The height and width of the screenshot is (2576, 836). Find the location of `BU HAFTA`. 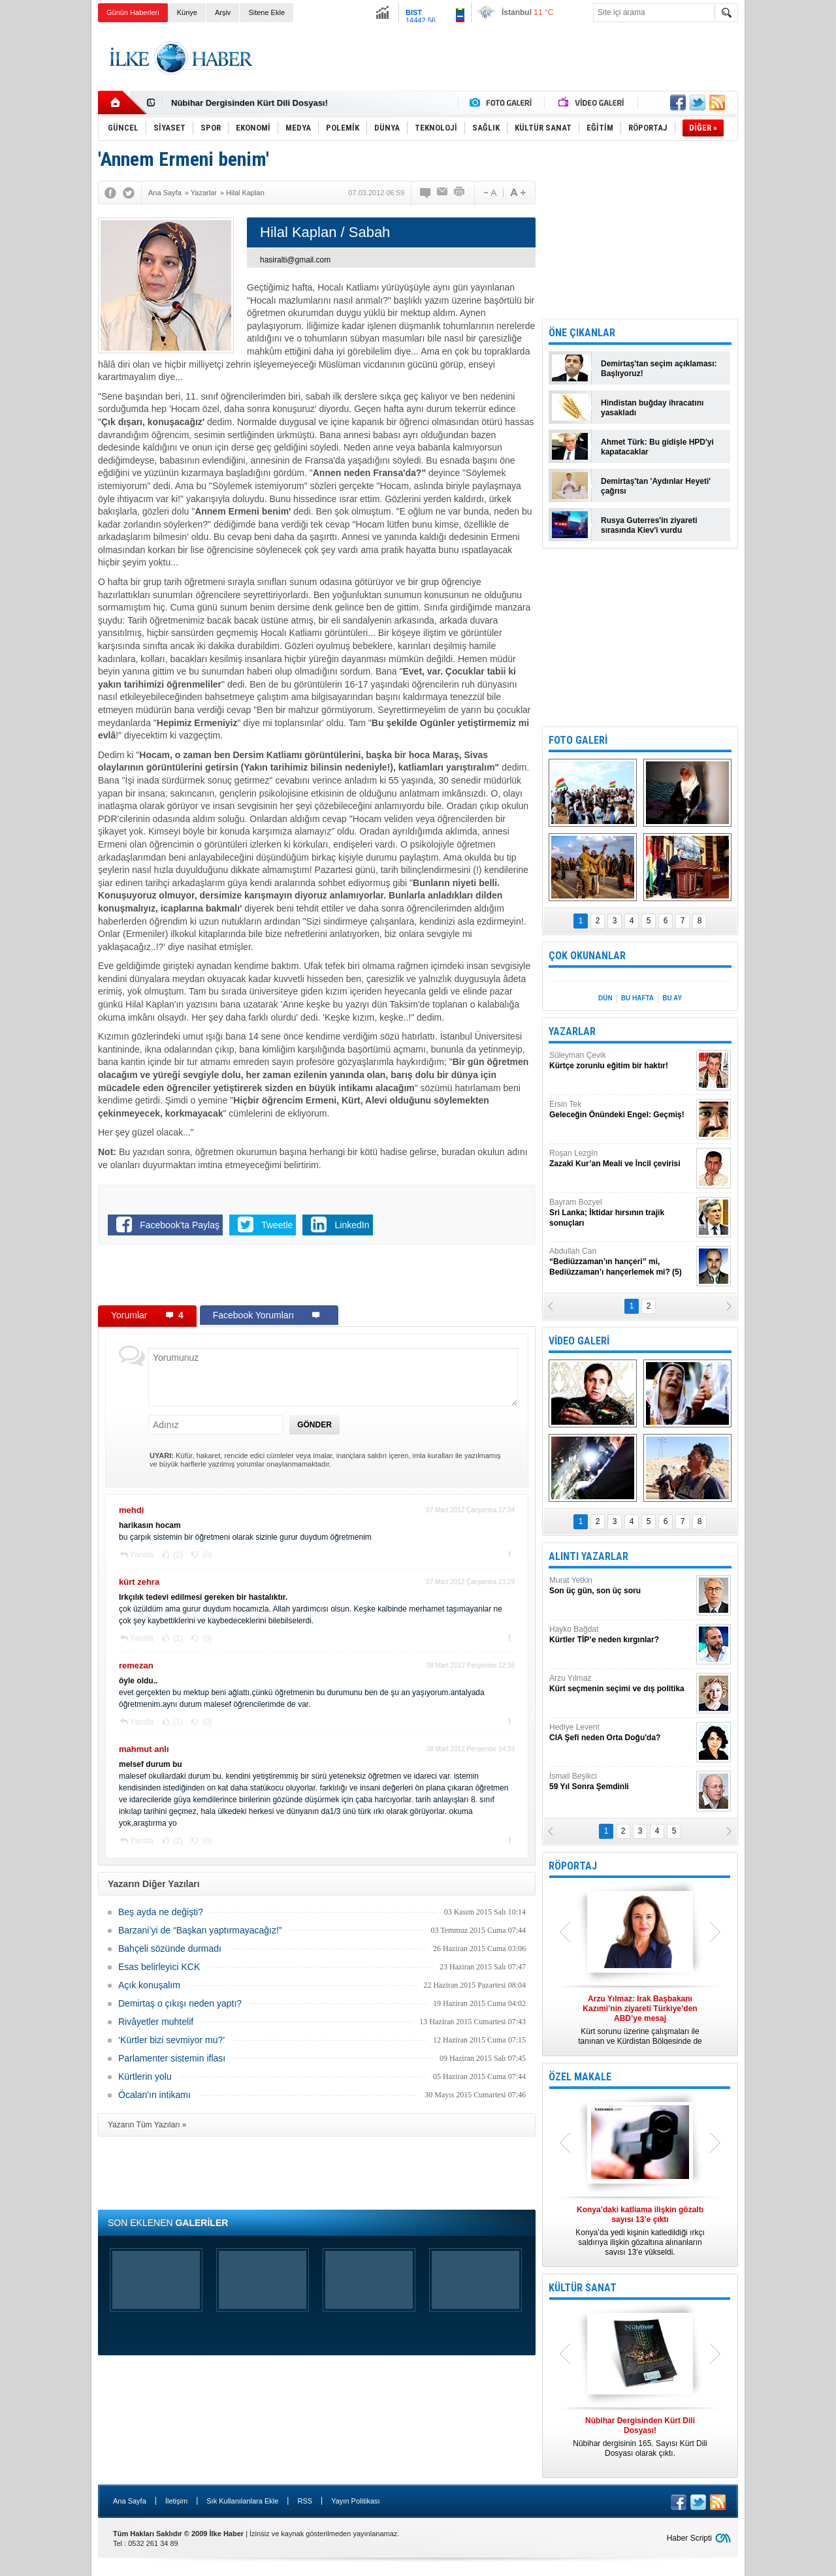

BU HAFTA is located at coordinates (637, 998).